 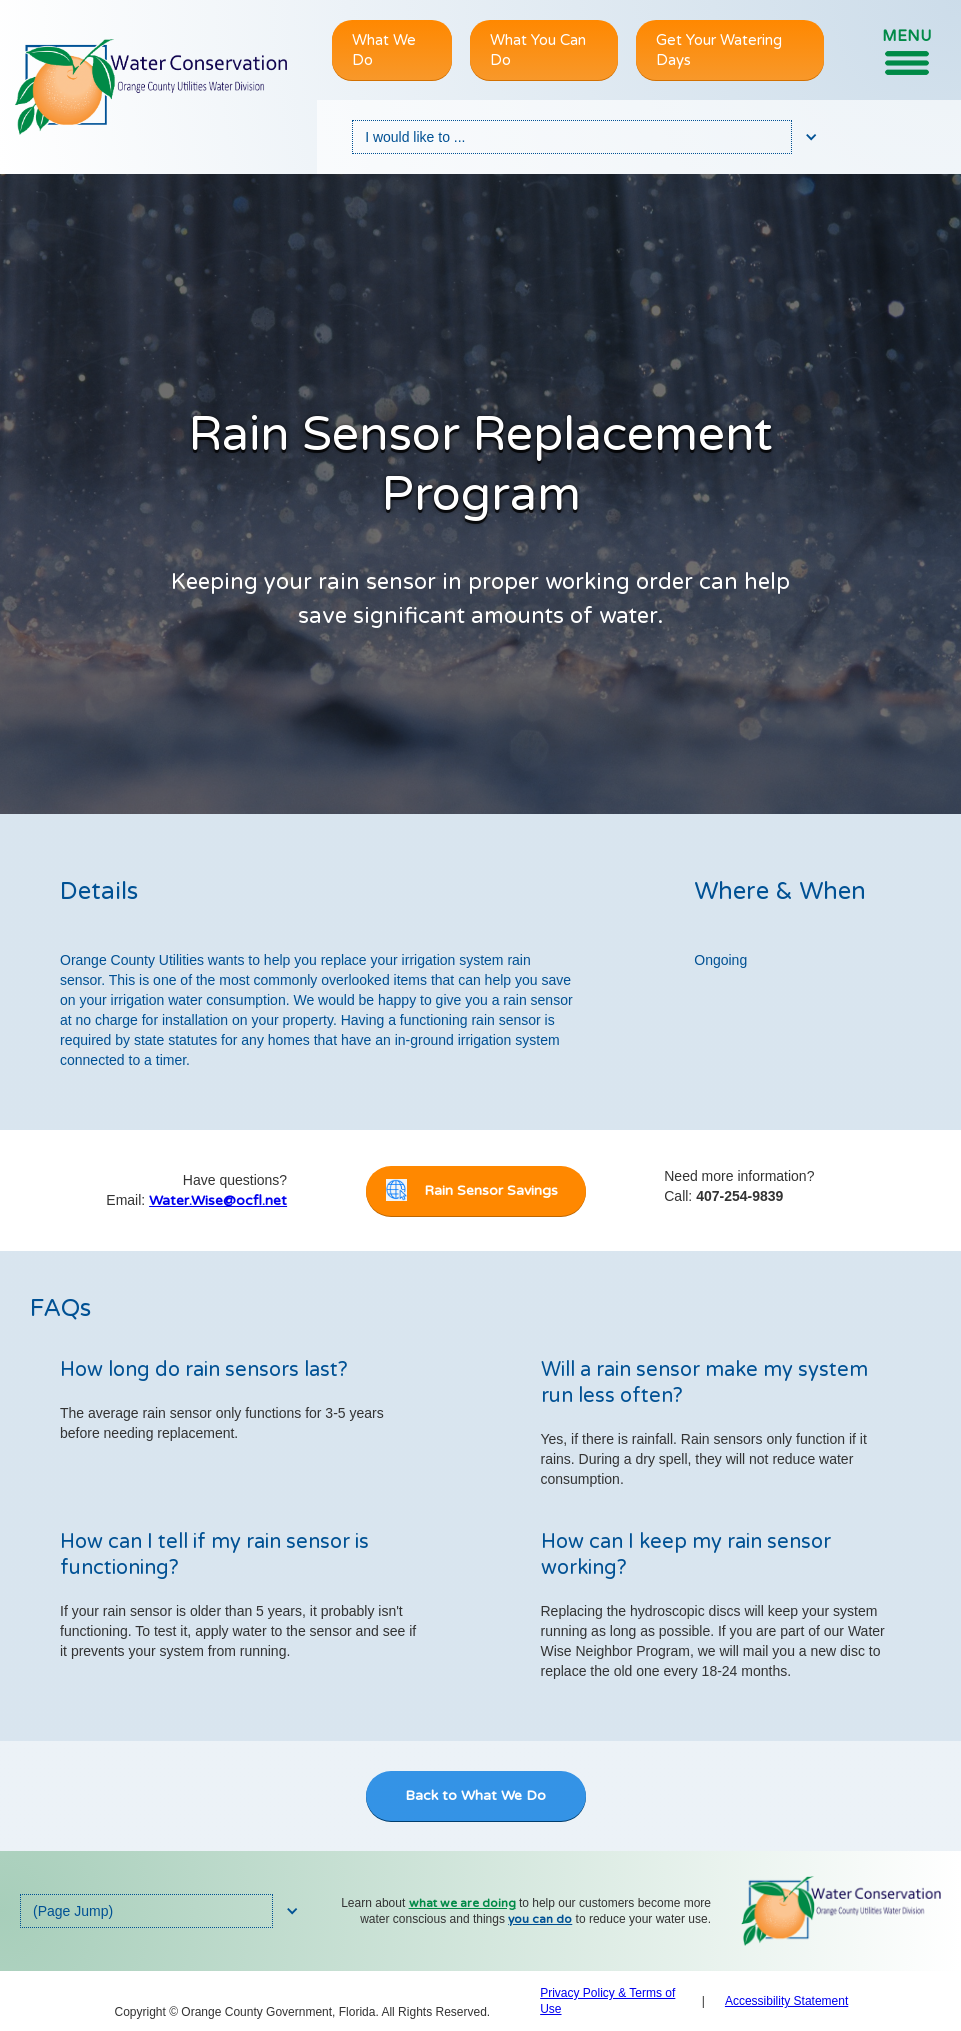 What do you see at coordinates (719, 50) in the screenshot?
I see `Get Your Watering Days` at bounding box center [719, 50].